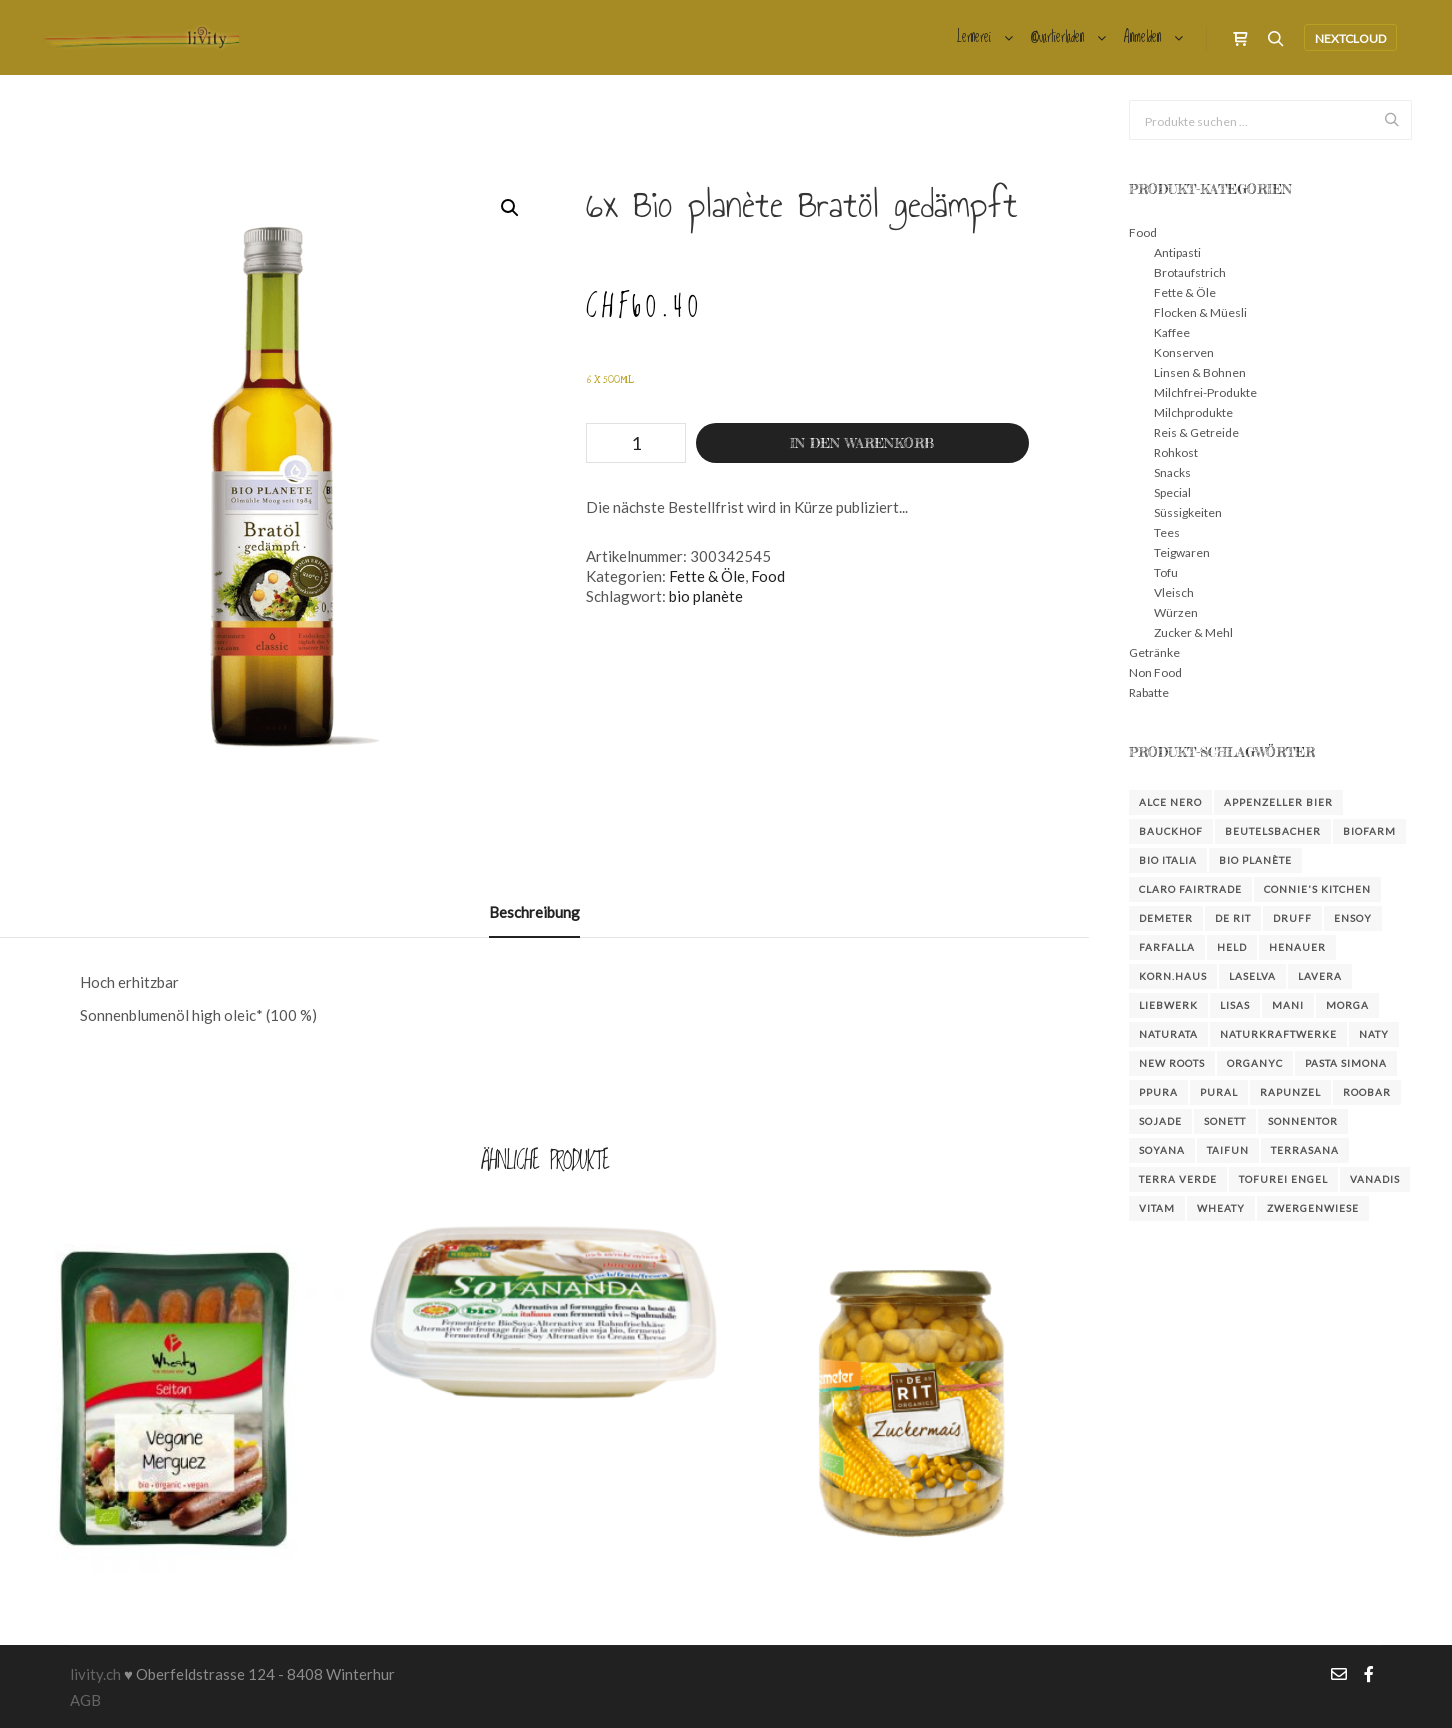  I want to click on Getränke, so click(1154, 652).